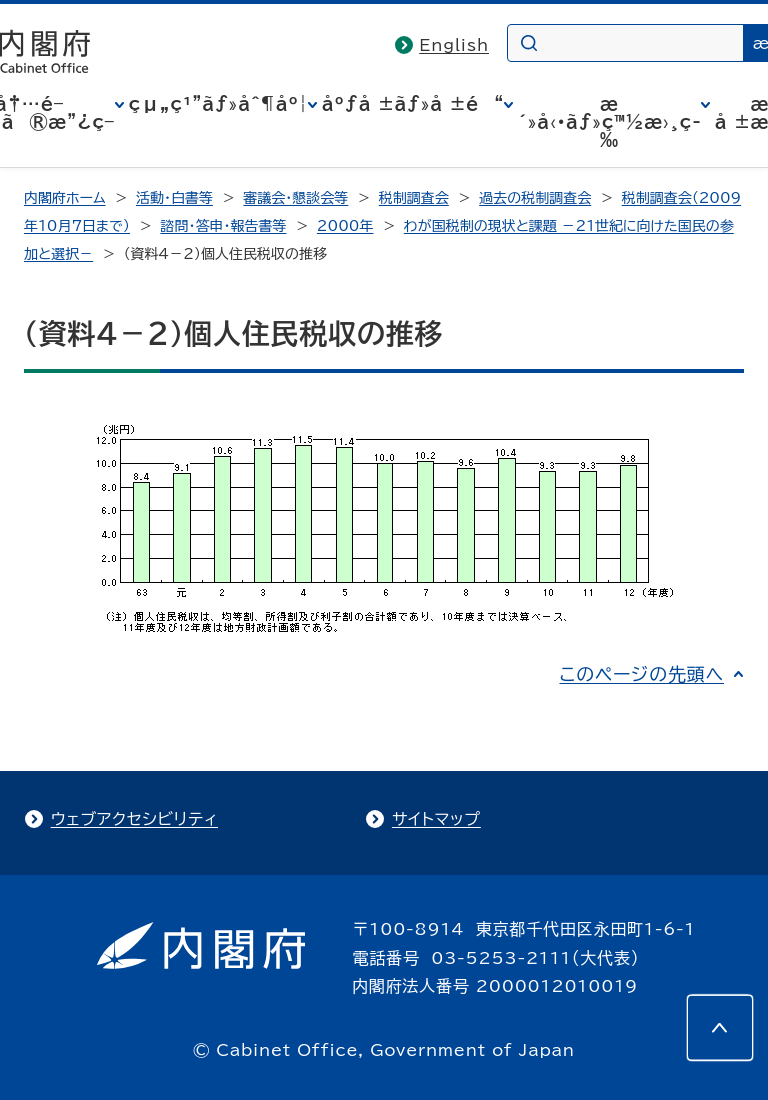 This screenshot has height=1100, width=768. Describe the element at coordinates (295, 198) in the screenshot. I see `審議会・懇談会等` at that location.